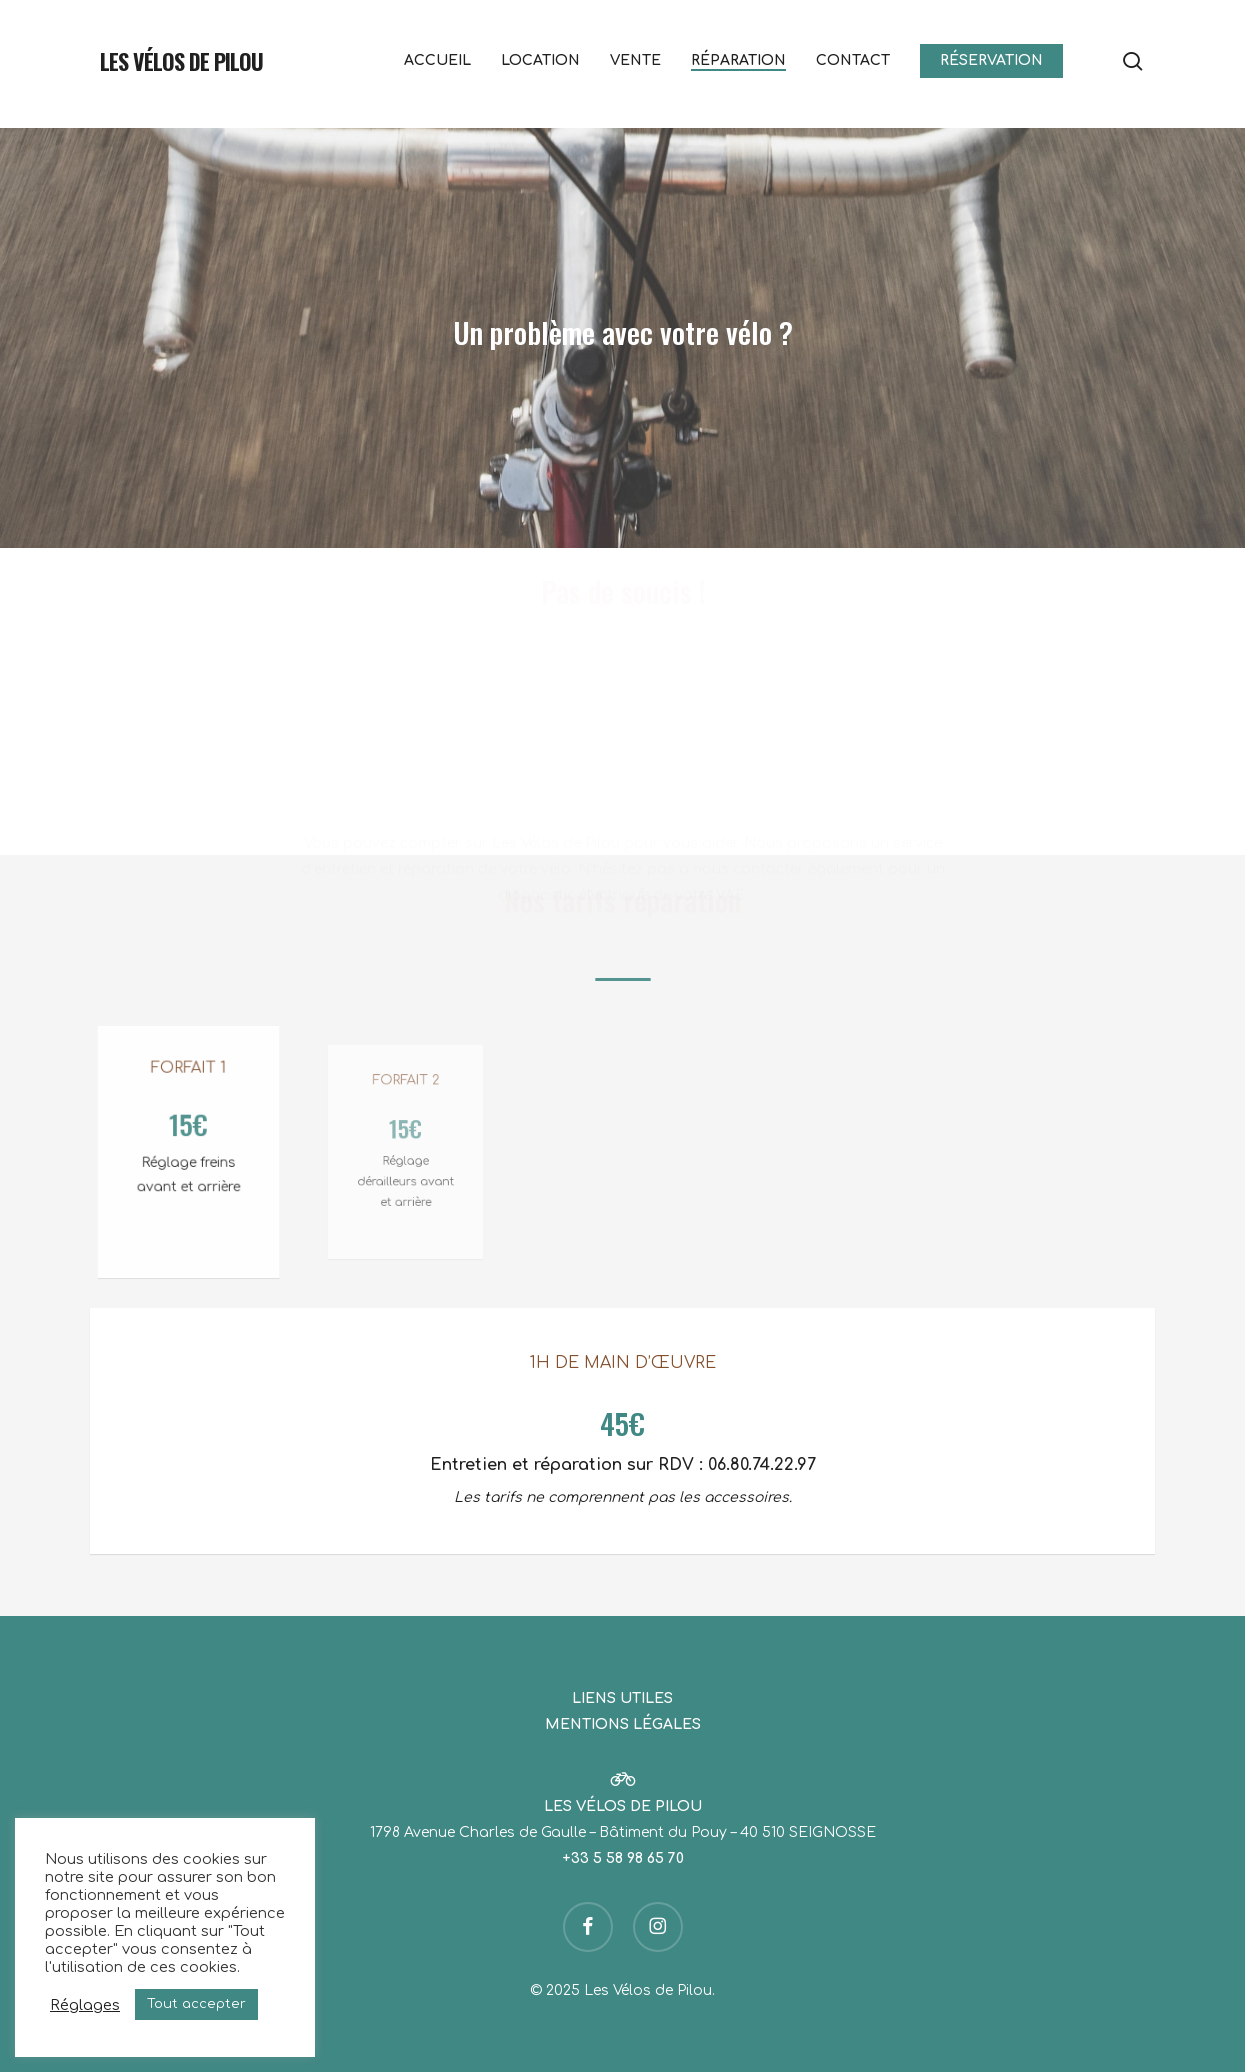 The width and height of the screenshot is (1245, 2072). I want to click on Réglages [button], so click(85, 2005).